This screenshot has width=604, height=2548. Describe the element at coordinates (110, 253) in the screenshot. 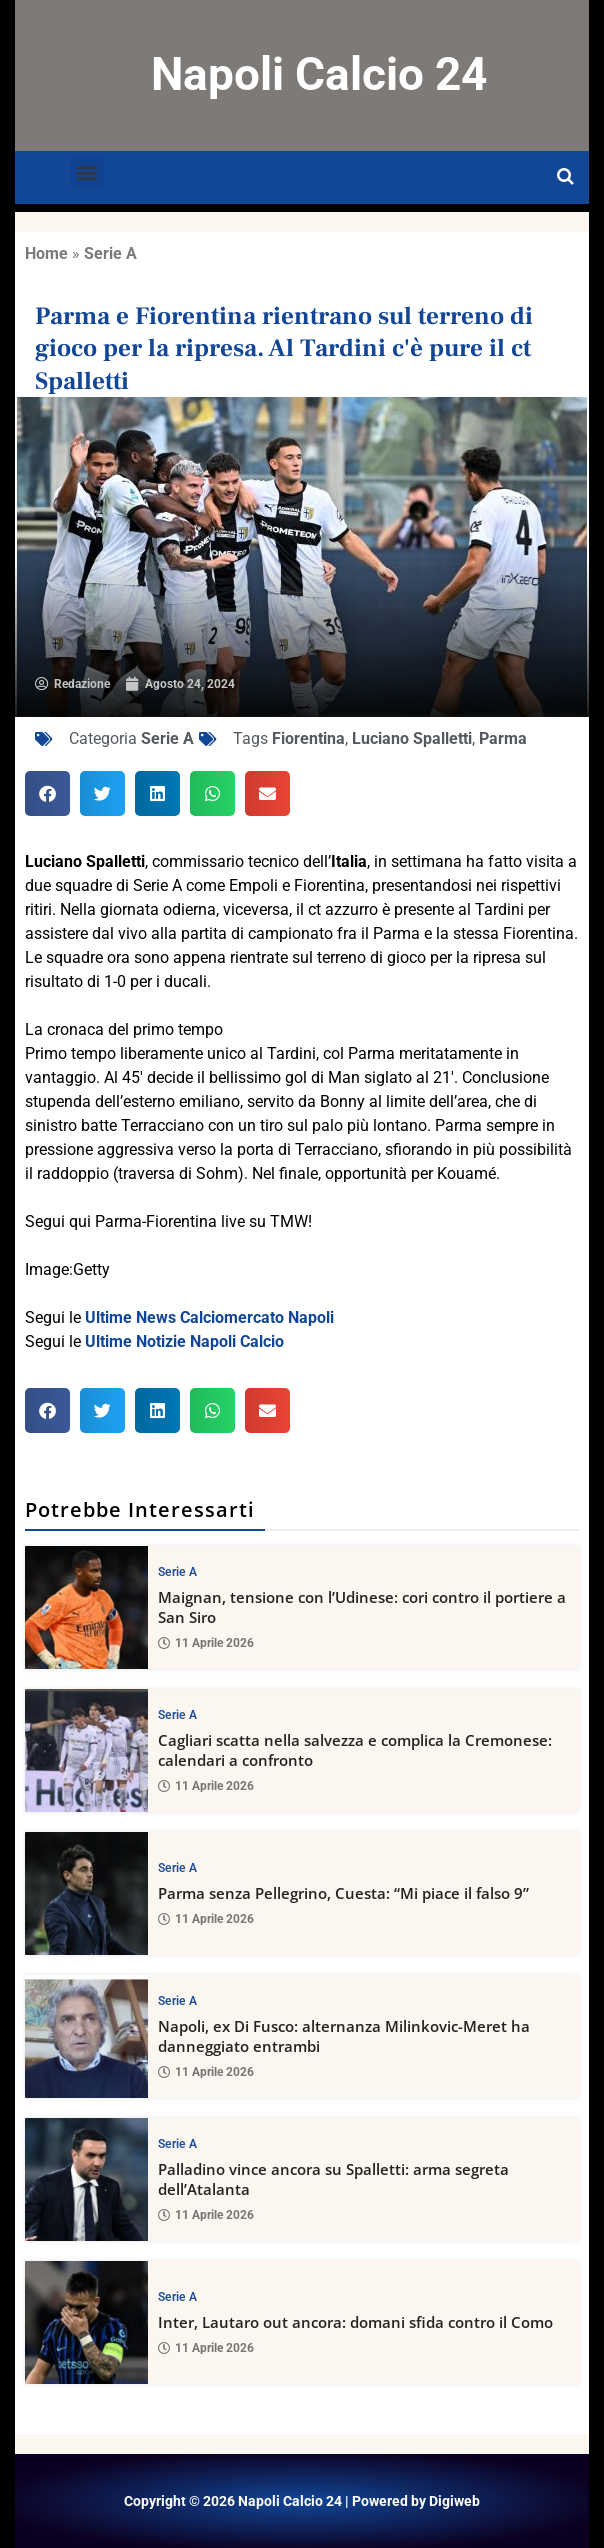

I see `Serie A` at that location.